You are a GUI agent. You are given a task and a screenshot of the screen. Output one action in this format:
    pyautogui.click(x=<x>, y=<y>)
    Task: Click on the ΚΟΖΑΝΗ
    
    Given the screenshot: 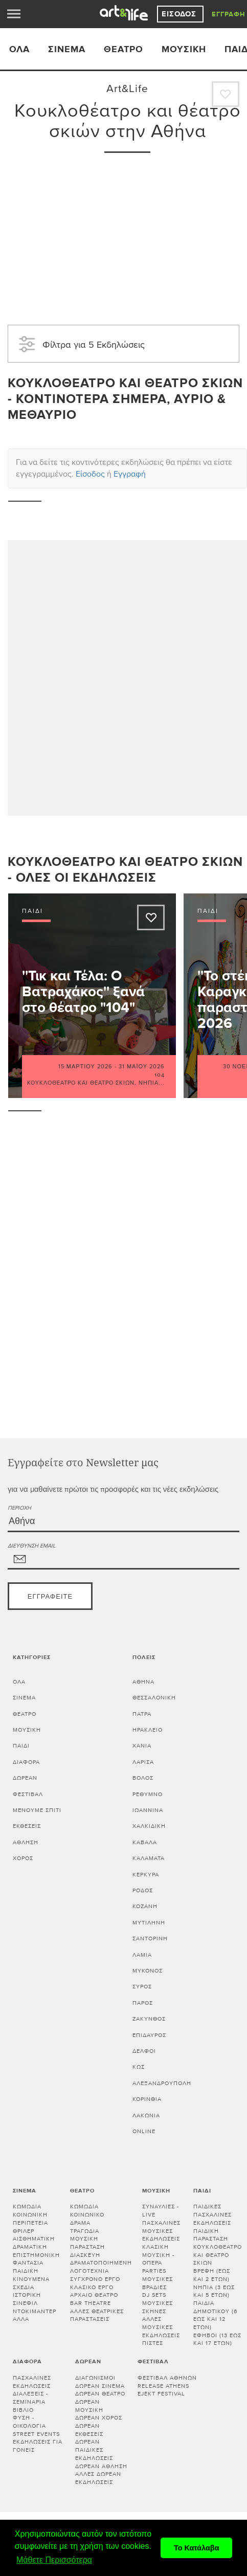 What is the action you would take?
    pyautogui.click(x=145, y=1906)
    